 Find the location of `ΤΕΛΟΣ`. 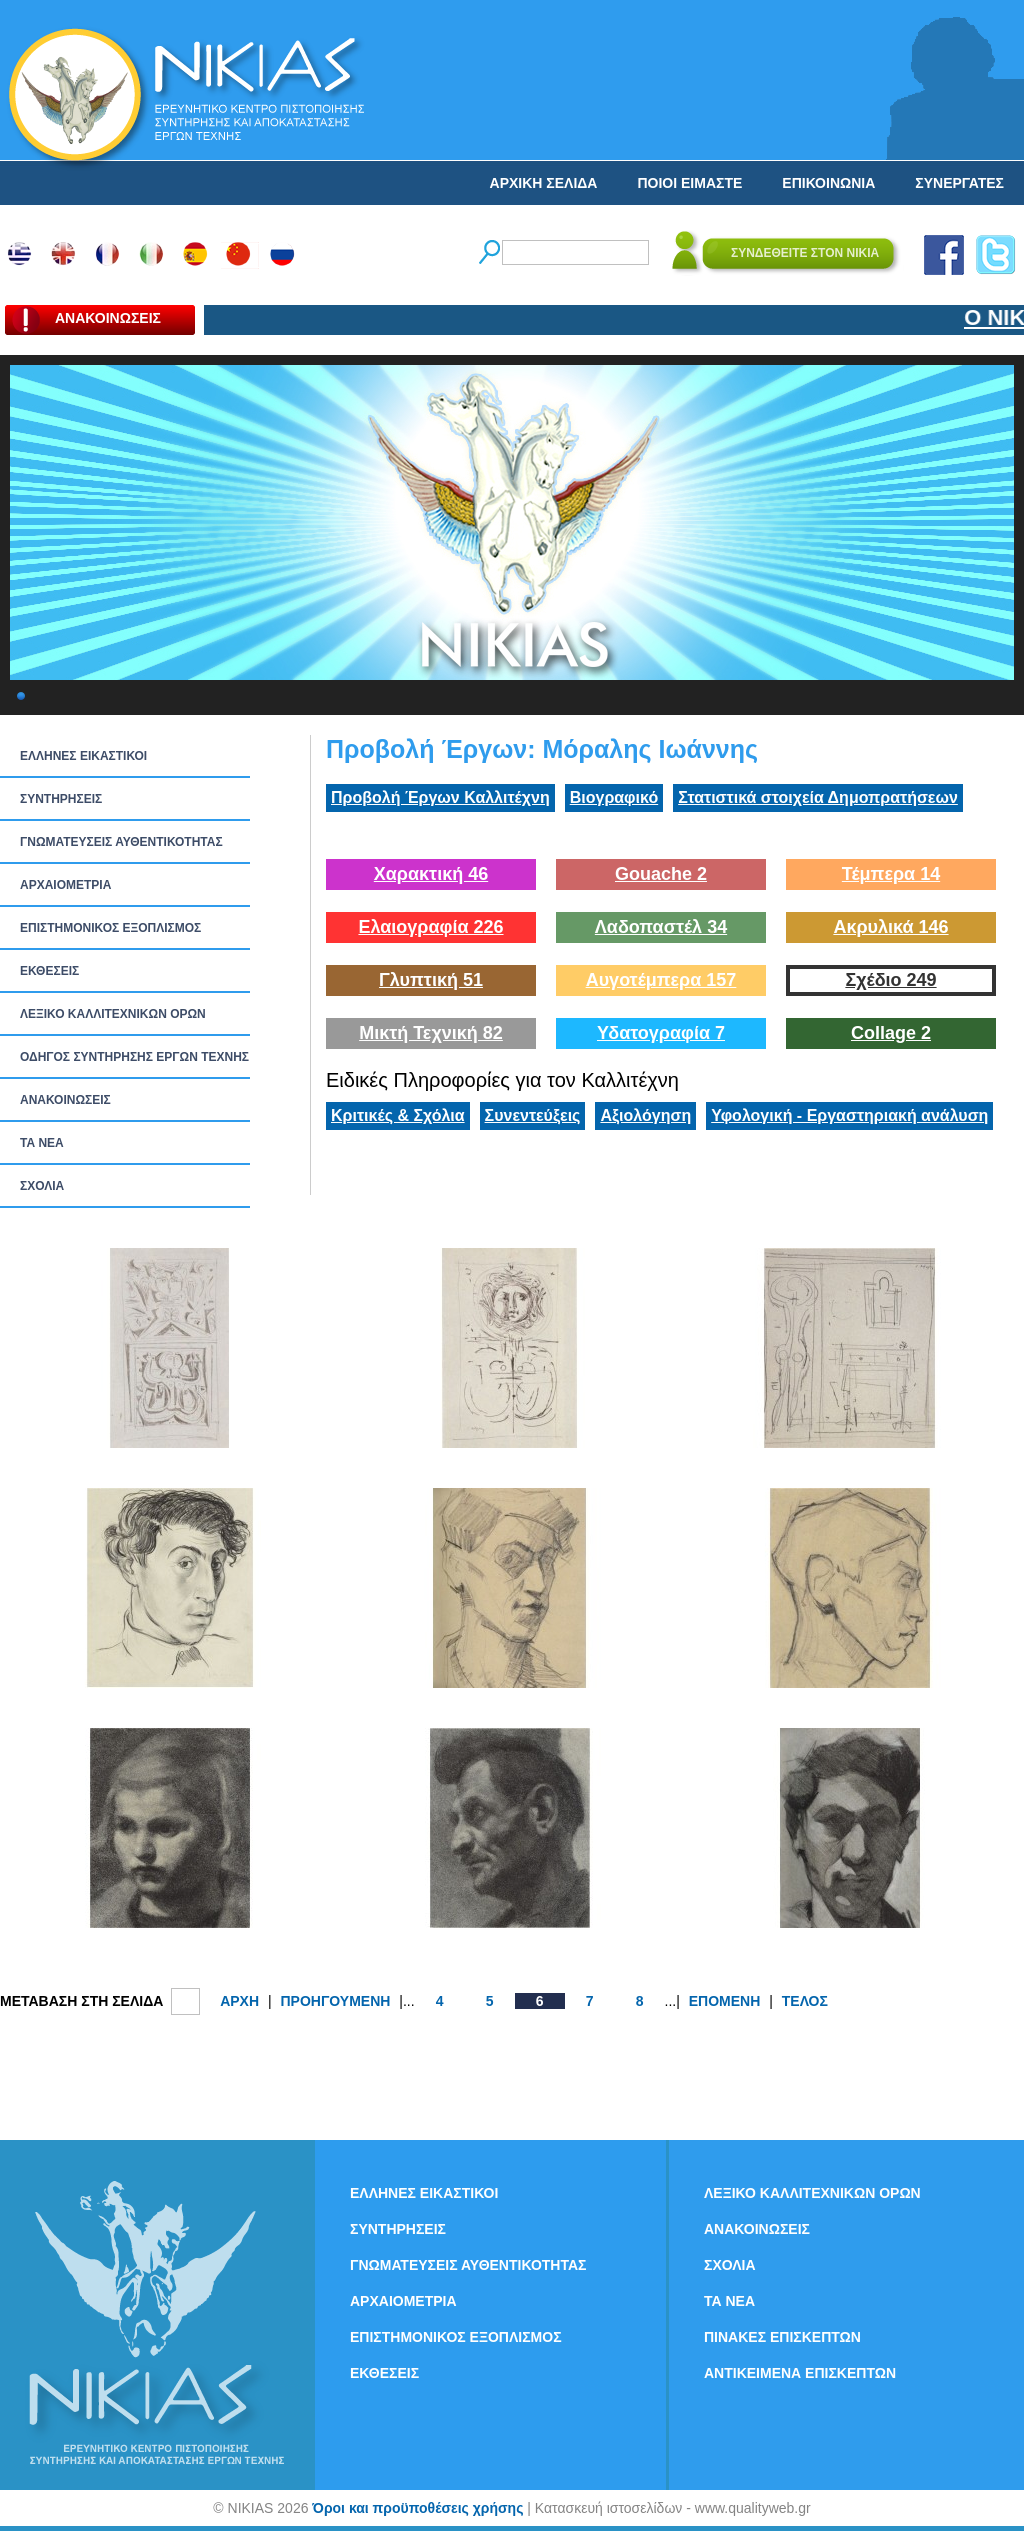

ΤΕΛΟΣ is located at coordinates (805, 2001).